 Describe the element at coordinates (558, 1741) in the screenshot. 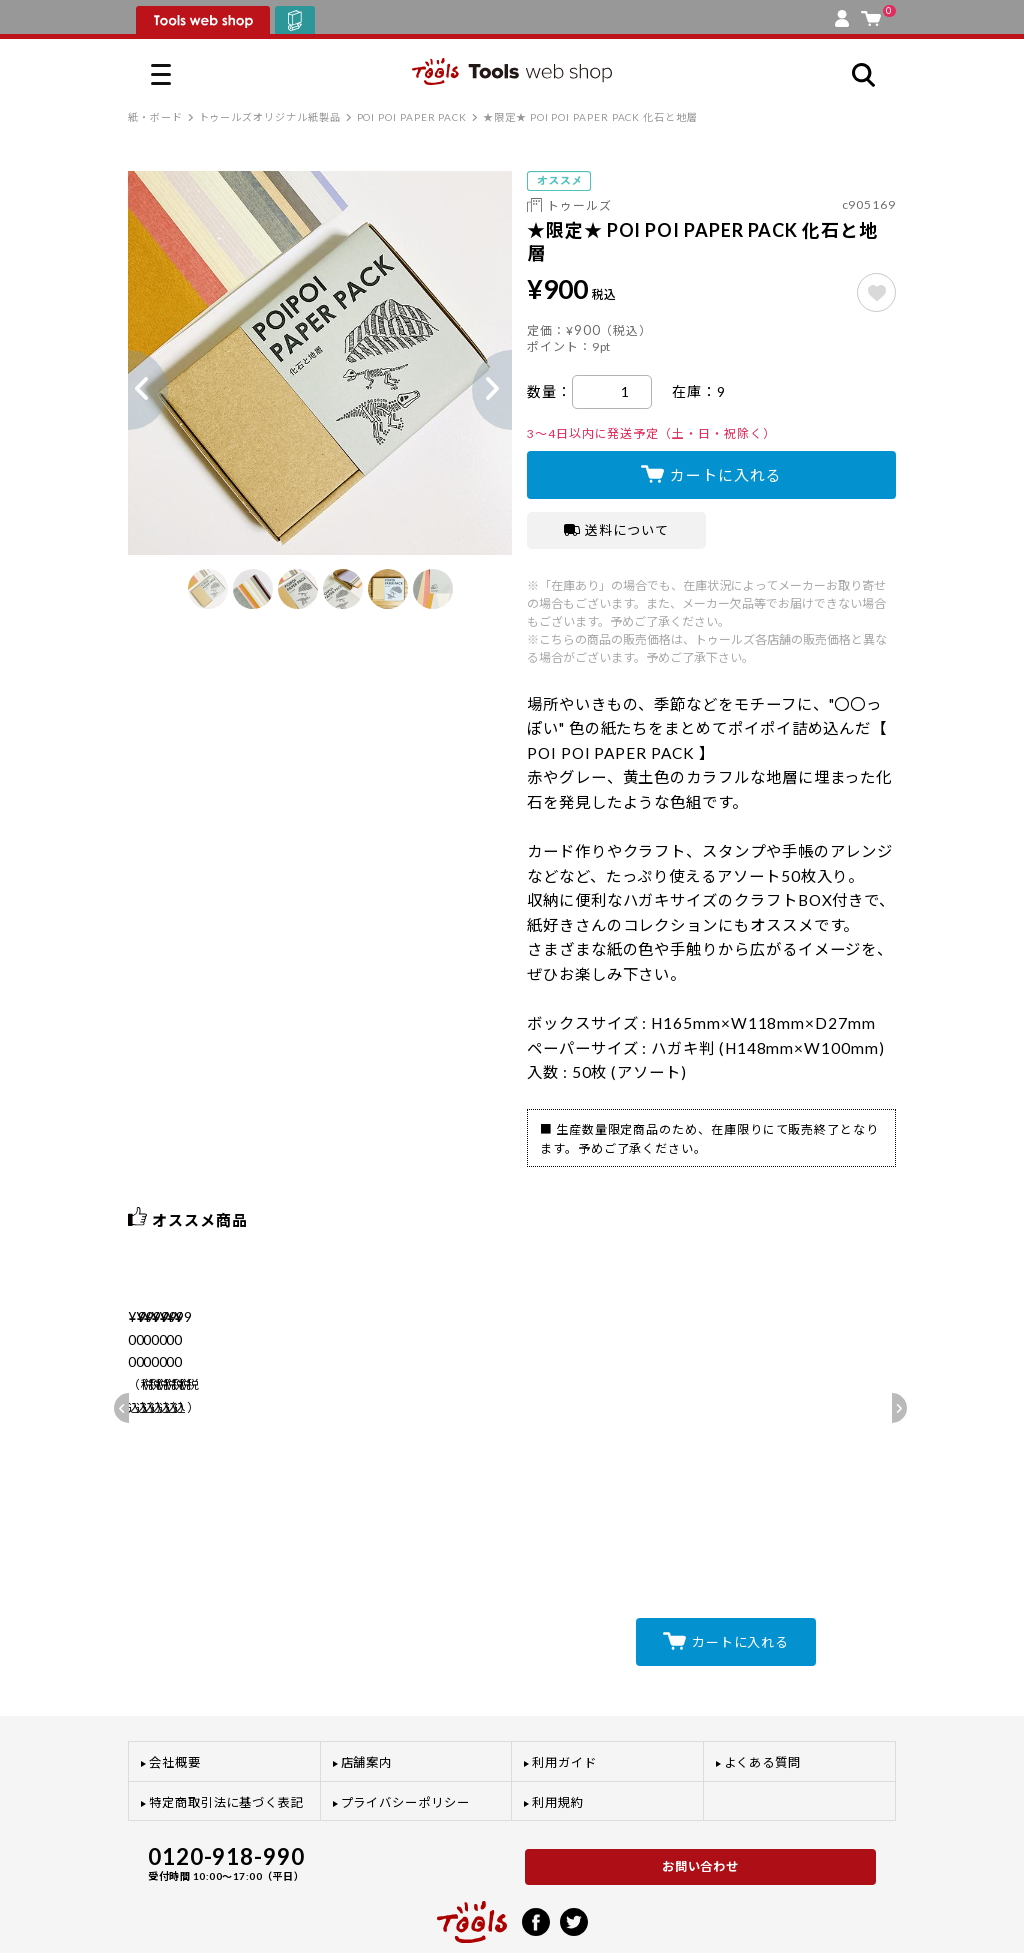

I see `利用規約` at that location.